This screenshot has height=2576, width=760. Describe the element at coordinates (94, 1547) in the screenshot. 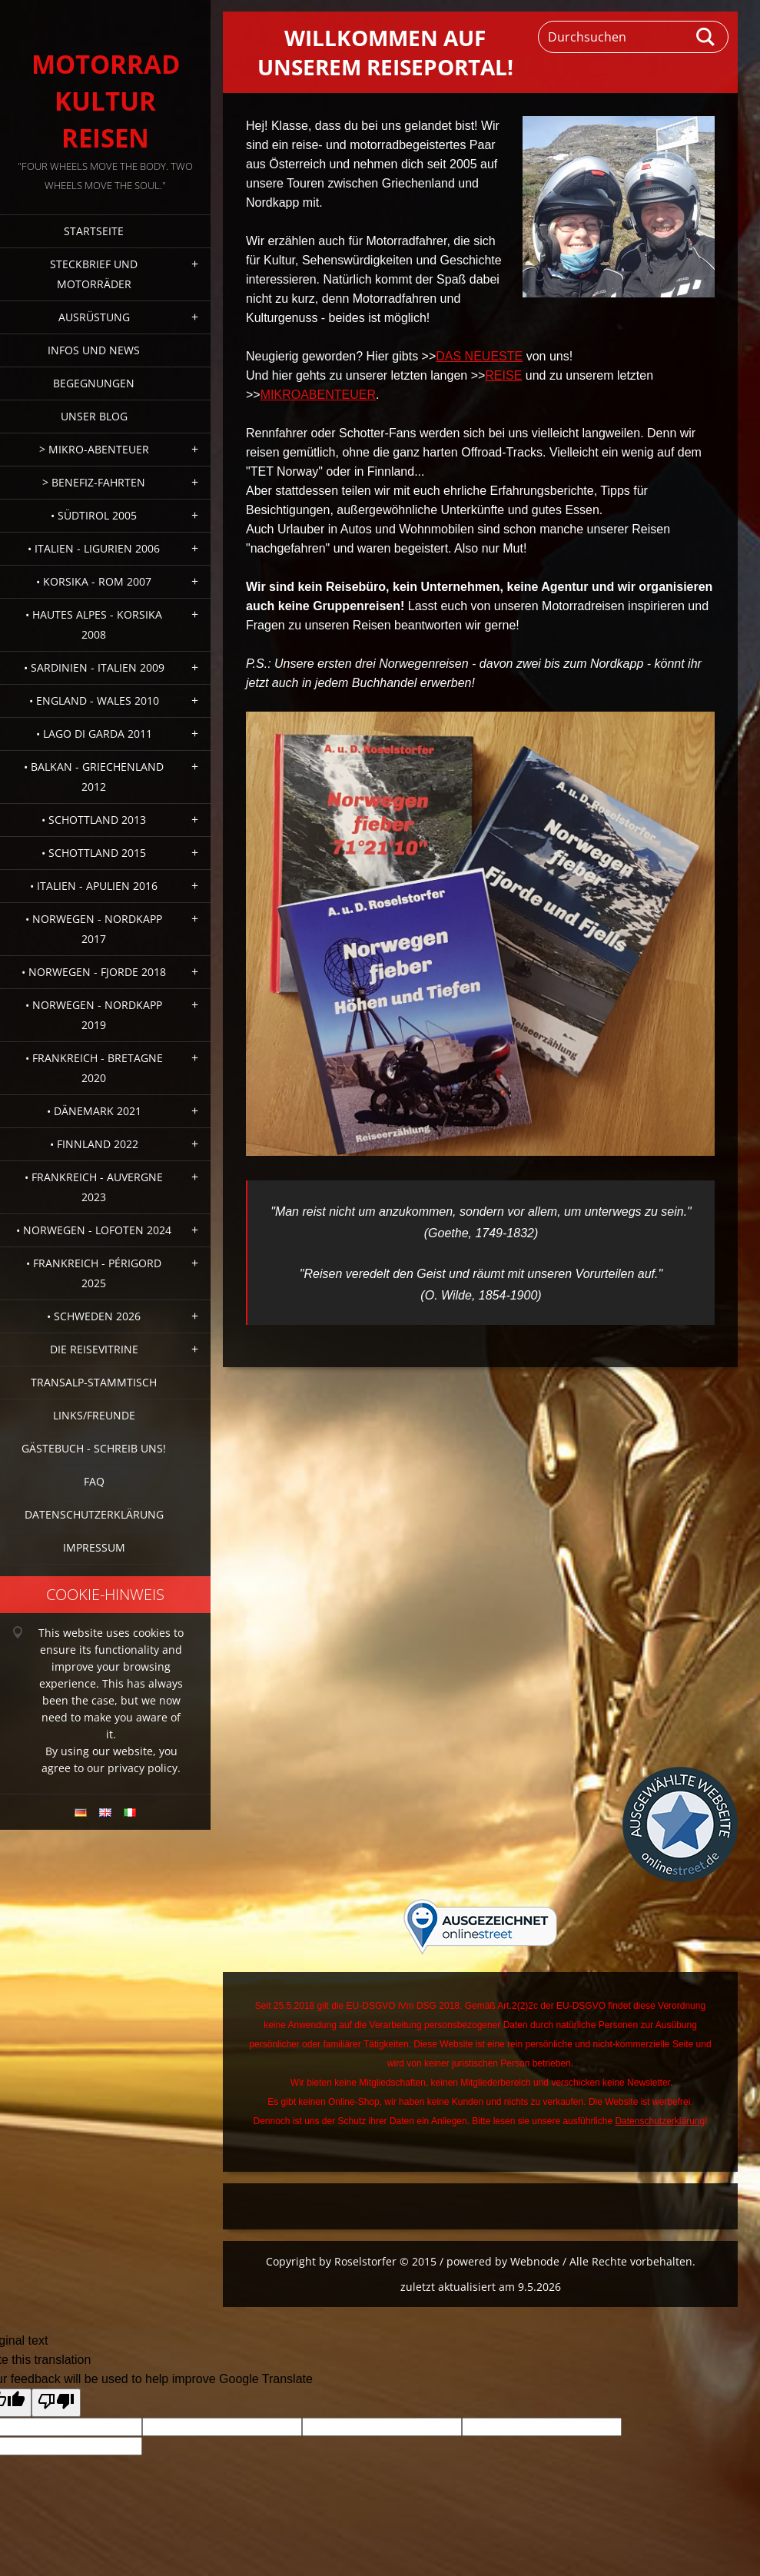

I see `Impressum` at that location.